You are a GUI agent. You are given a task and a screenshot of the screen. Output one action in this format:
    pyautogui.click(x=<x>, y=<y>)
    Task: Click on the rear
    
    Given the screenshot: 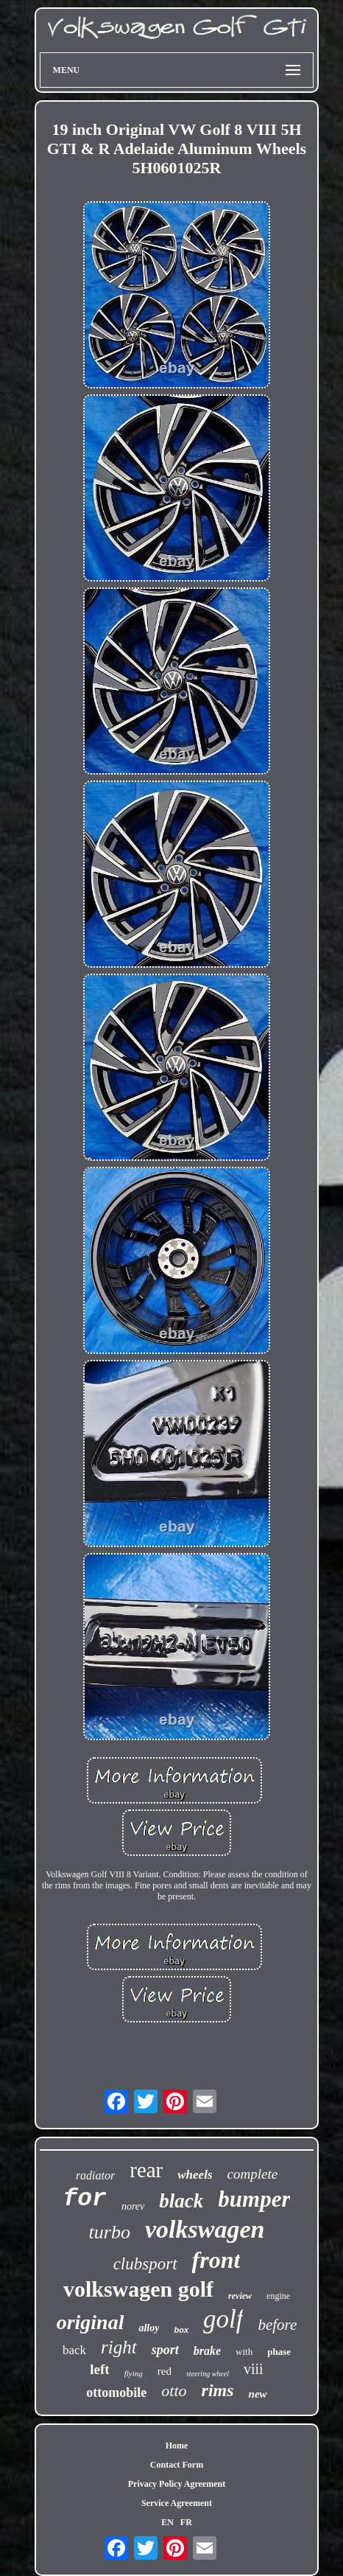 What is the action you would take?
    pyautogui.click(x=146, y=2170)
    